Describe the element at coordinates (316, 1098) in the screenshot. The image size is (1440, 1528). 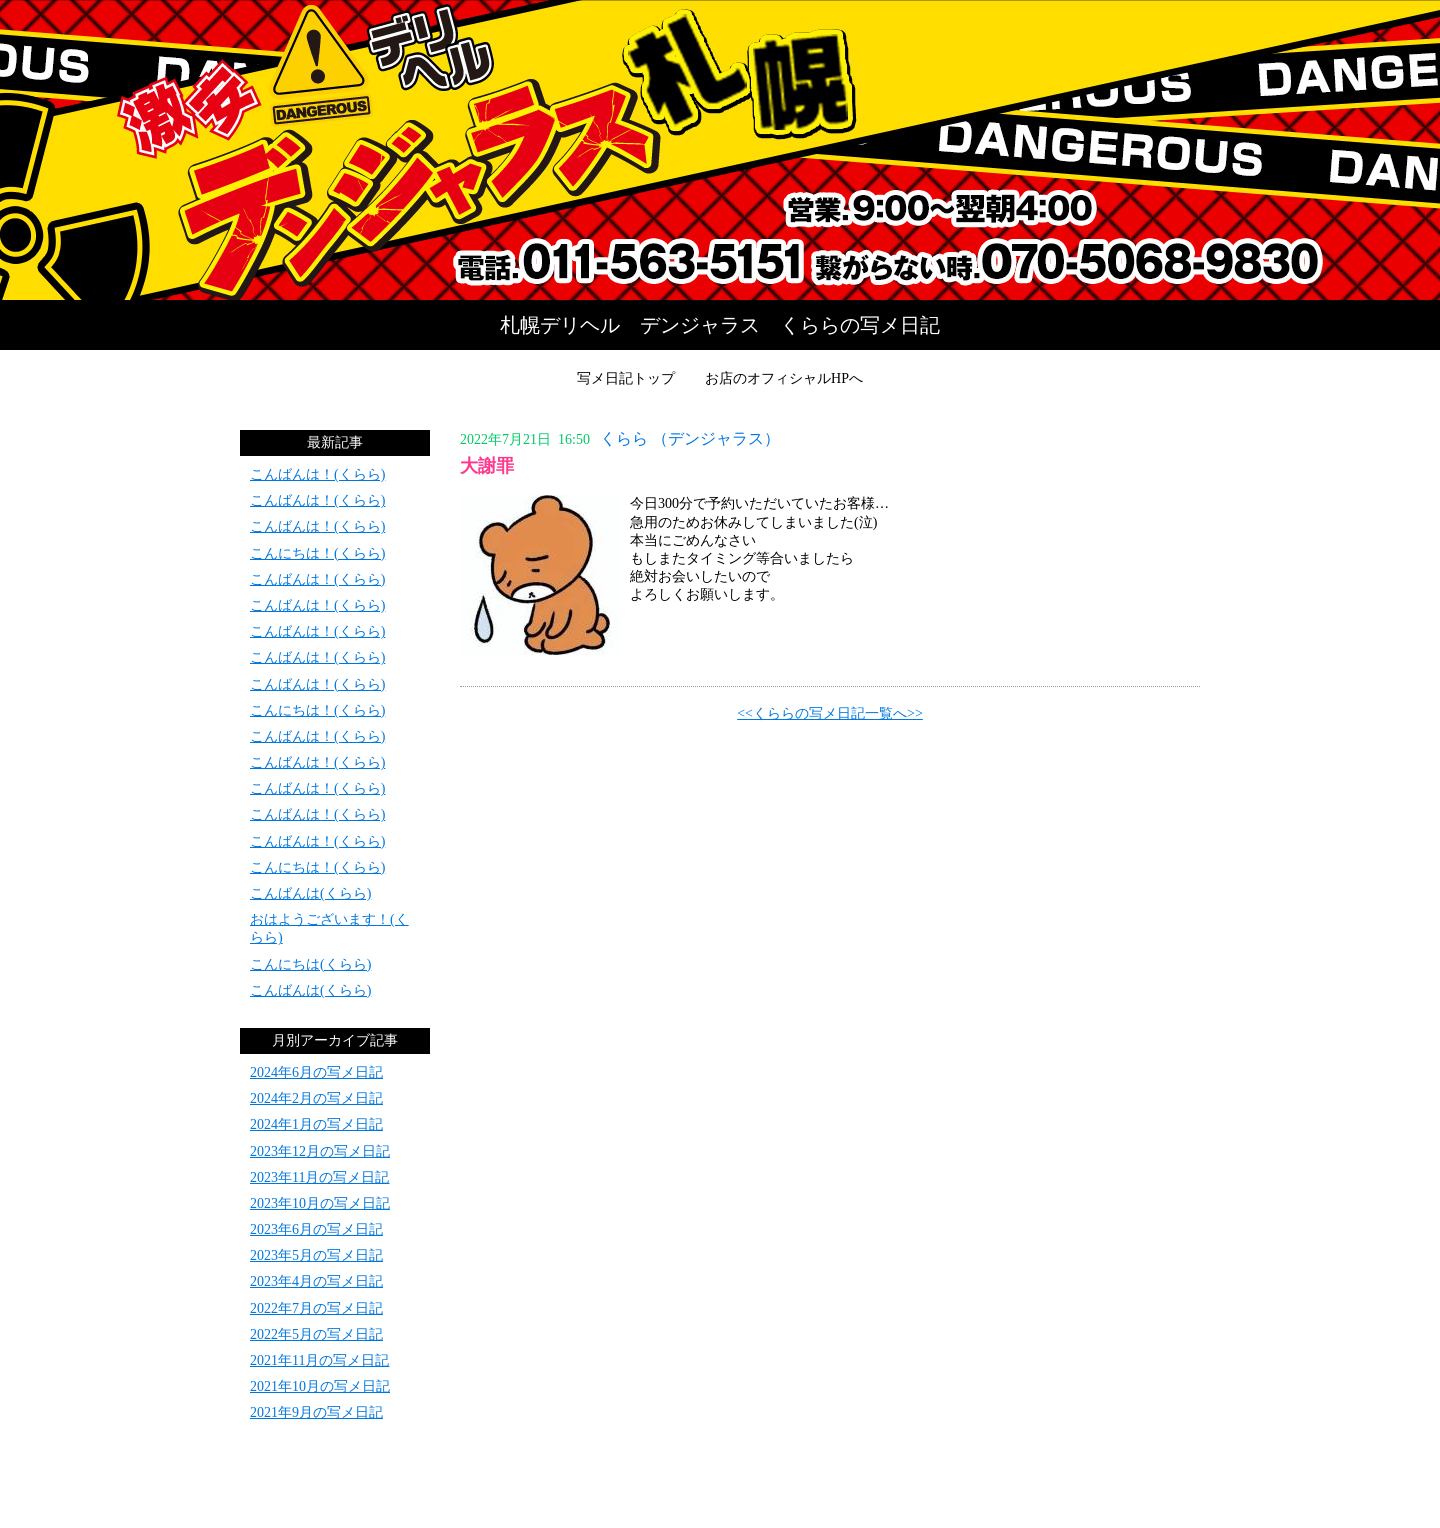
I see `2024年2月の写メ日記` at that location.